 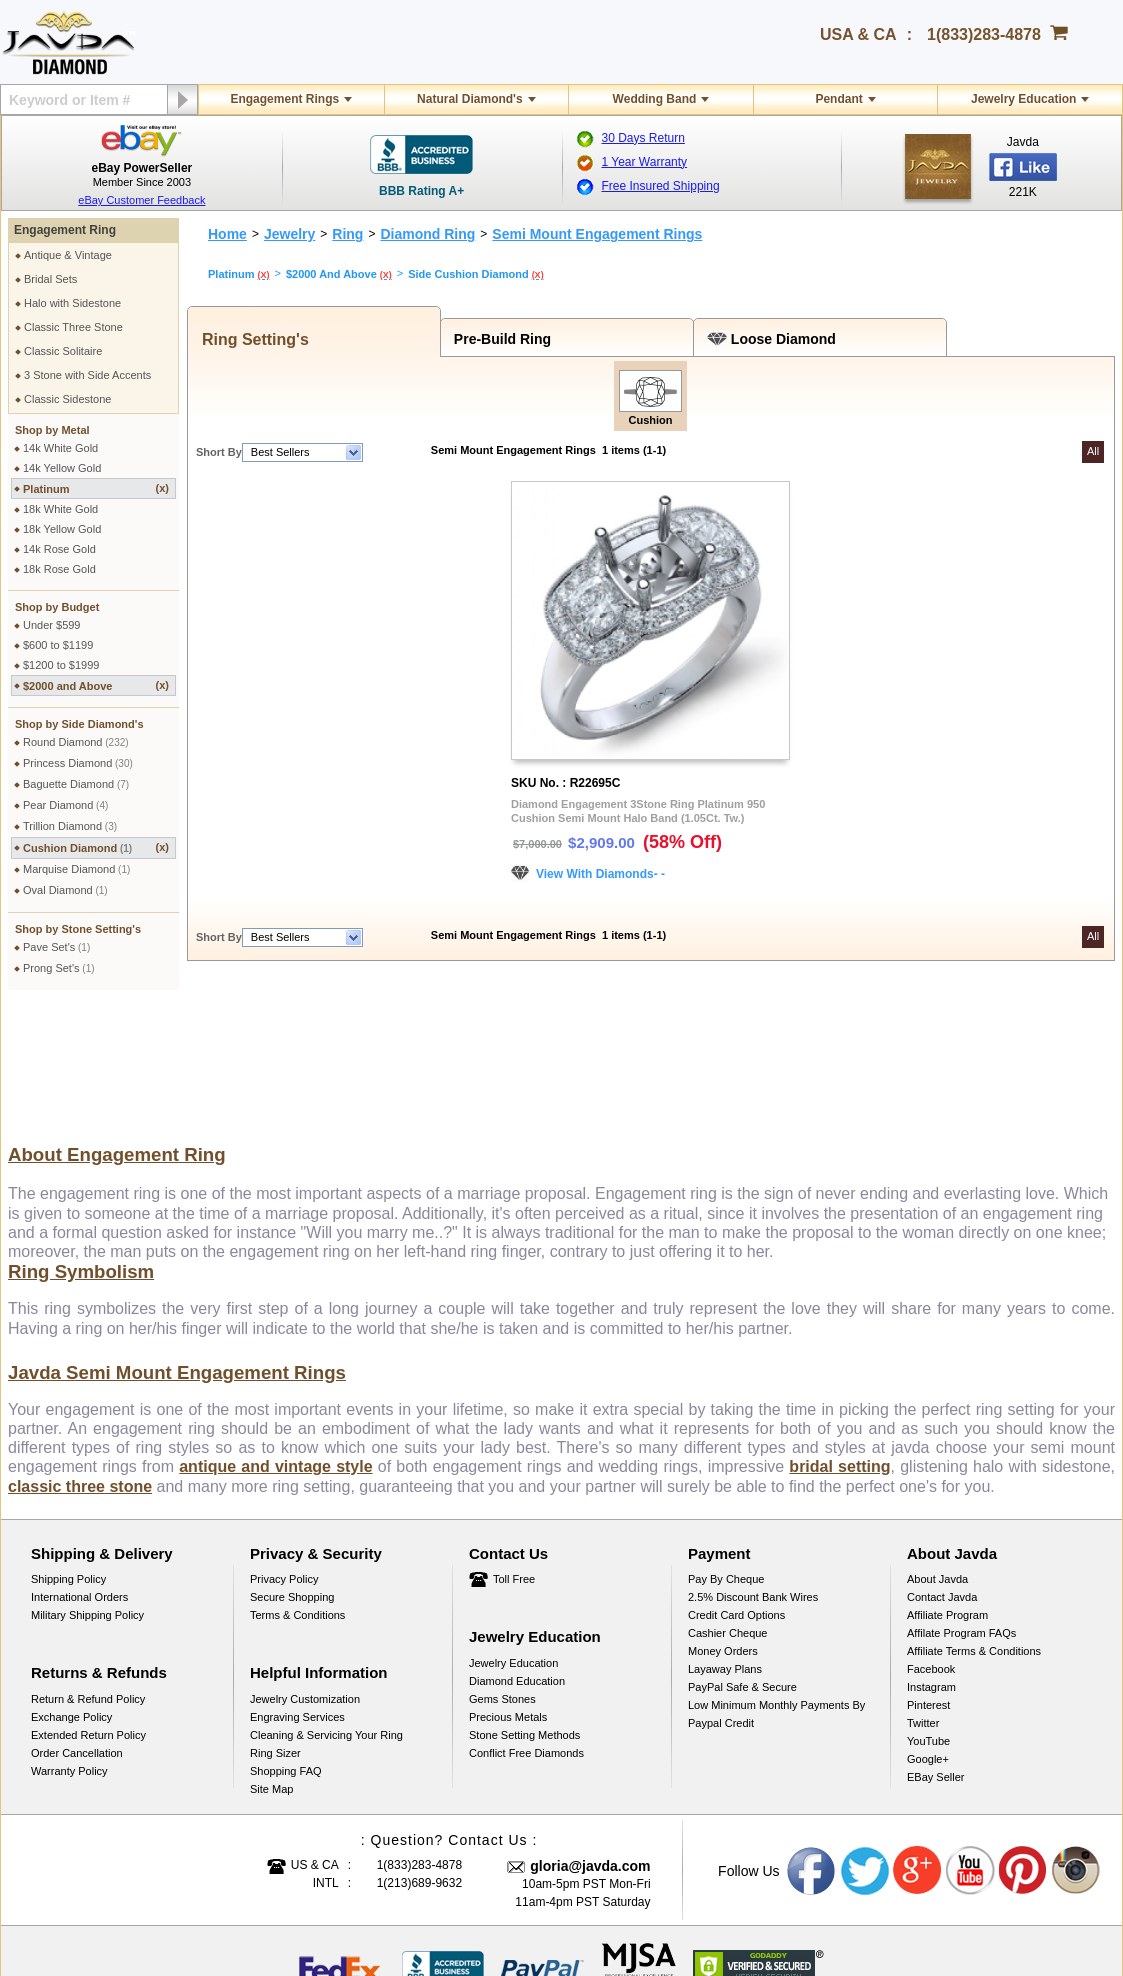 What do you see at coordinates (508, 1590) in the screenshot?
I see `Precious Metals` at bounding box center [508, 1590].